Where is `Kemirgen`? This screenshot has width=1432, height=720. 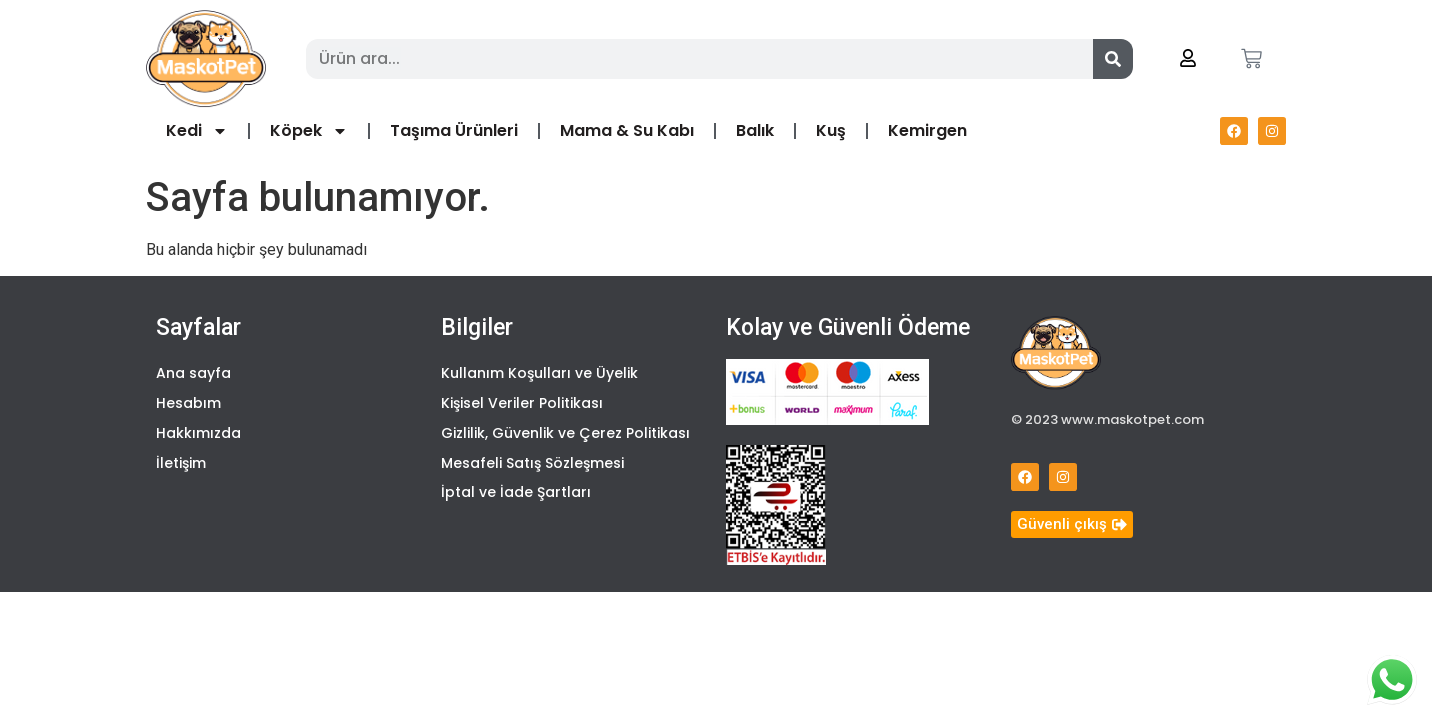
Kemirgen is located at coordinates (927, 130).